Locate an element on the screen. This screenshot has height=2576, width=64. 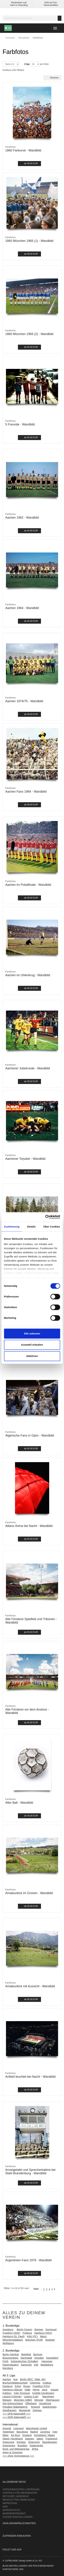
Wandbilder is located at coordinates (23, 37).